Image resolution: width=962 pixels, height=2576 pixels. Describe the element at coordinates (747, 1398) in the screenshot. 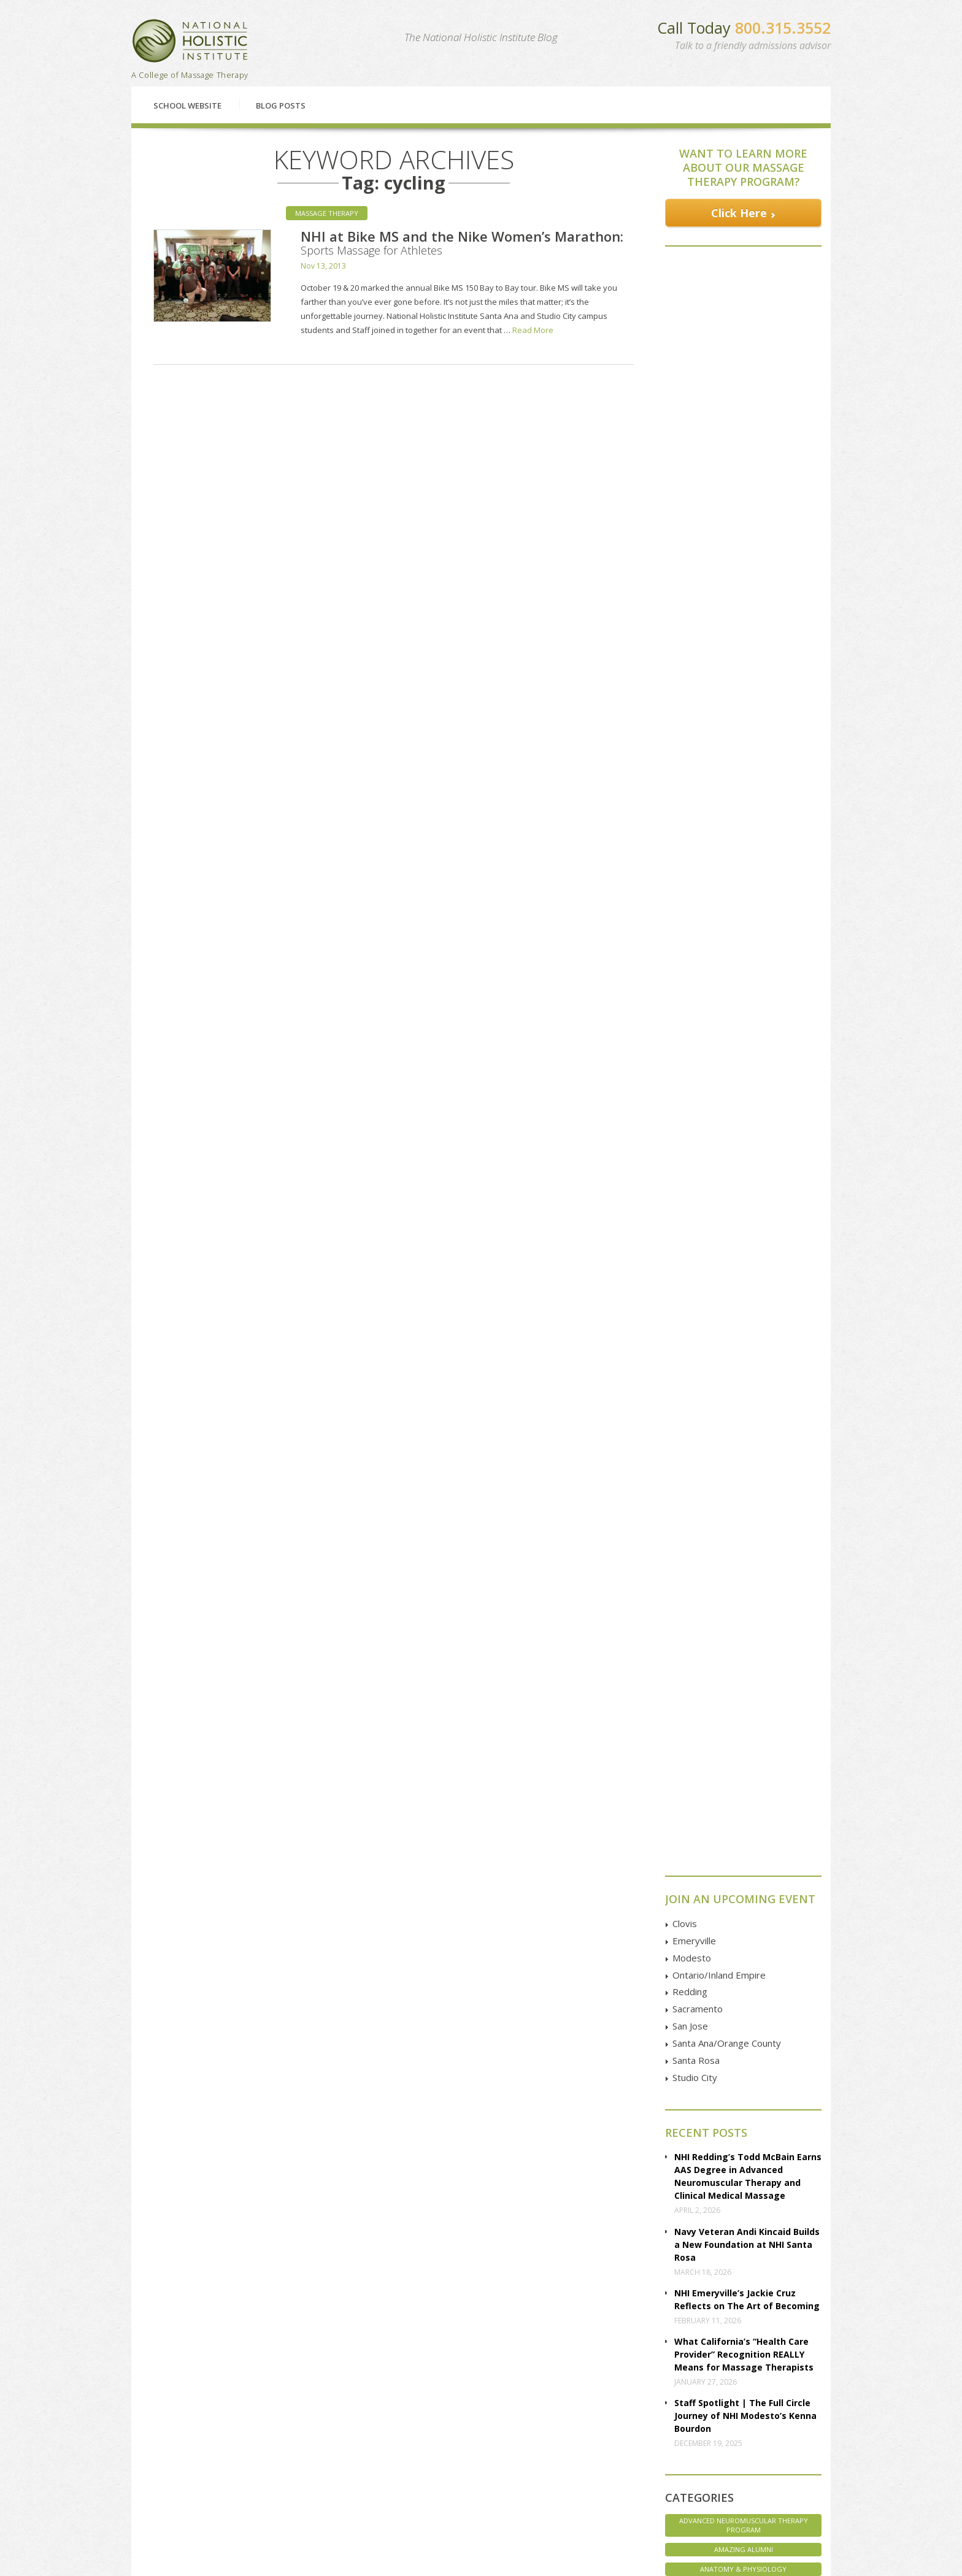

I see `NHI Emeryville’s Jackie Cruz Reflects on The Art of Becoming` at that location.